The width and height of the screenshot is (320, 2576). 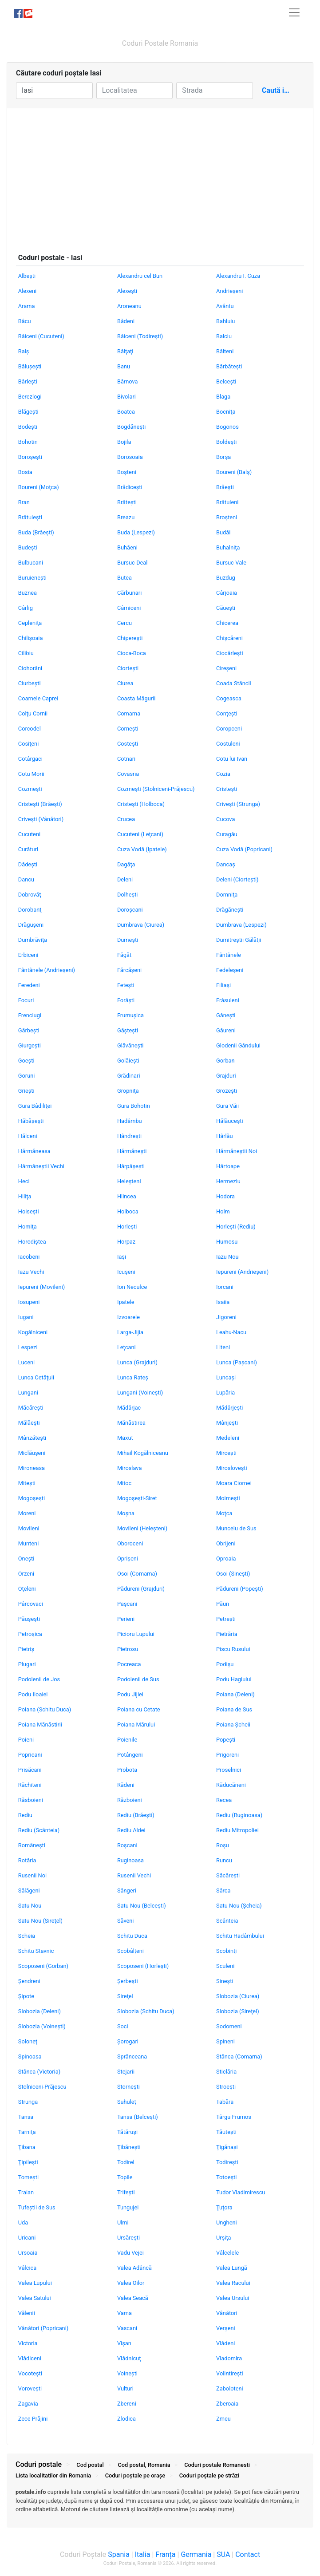 What do you see at coordinates (222, 1845) in the screenshot?
I see `Roşu` at bounding box center [222, 1845].